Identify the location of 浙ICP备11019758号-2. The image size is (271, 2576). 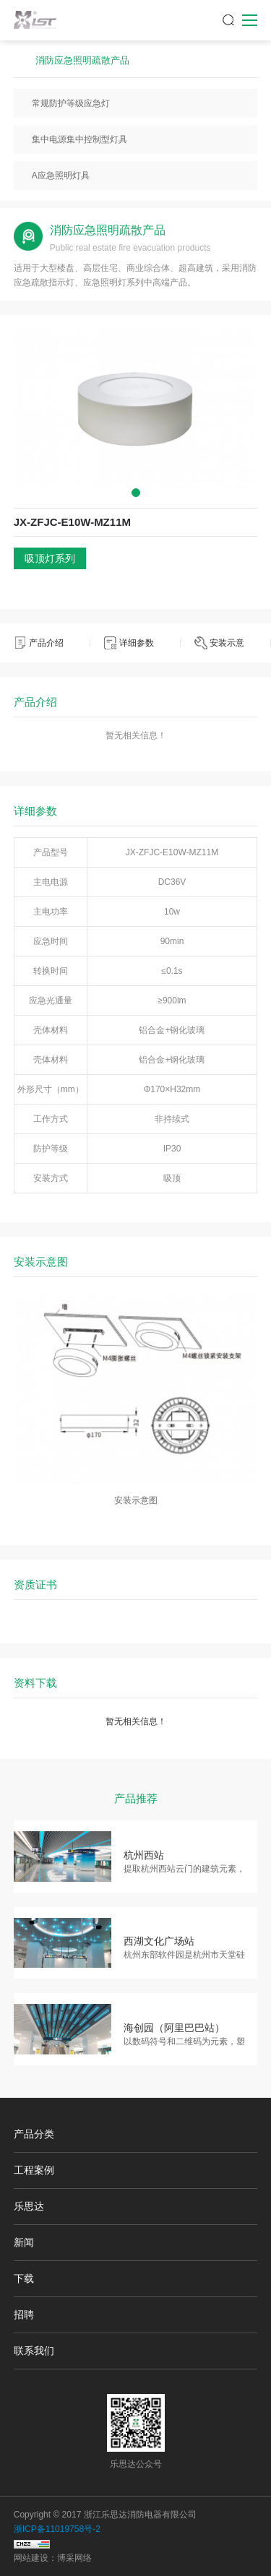
(57, 2529).